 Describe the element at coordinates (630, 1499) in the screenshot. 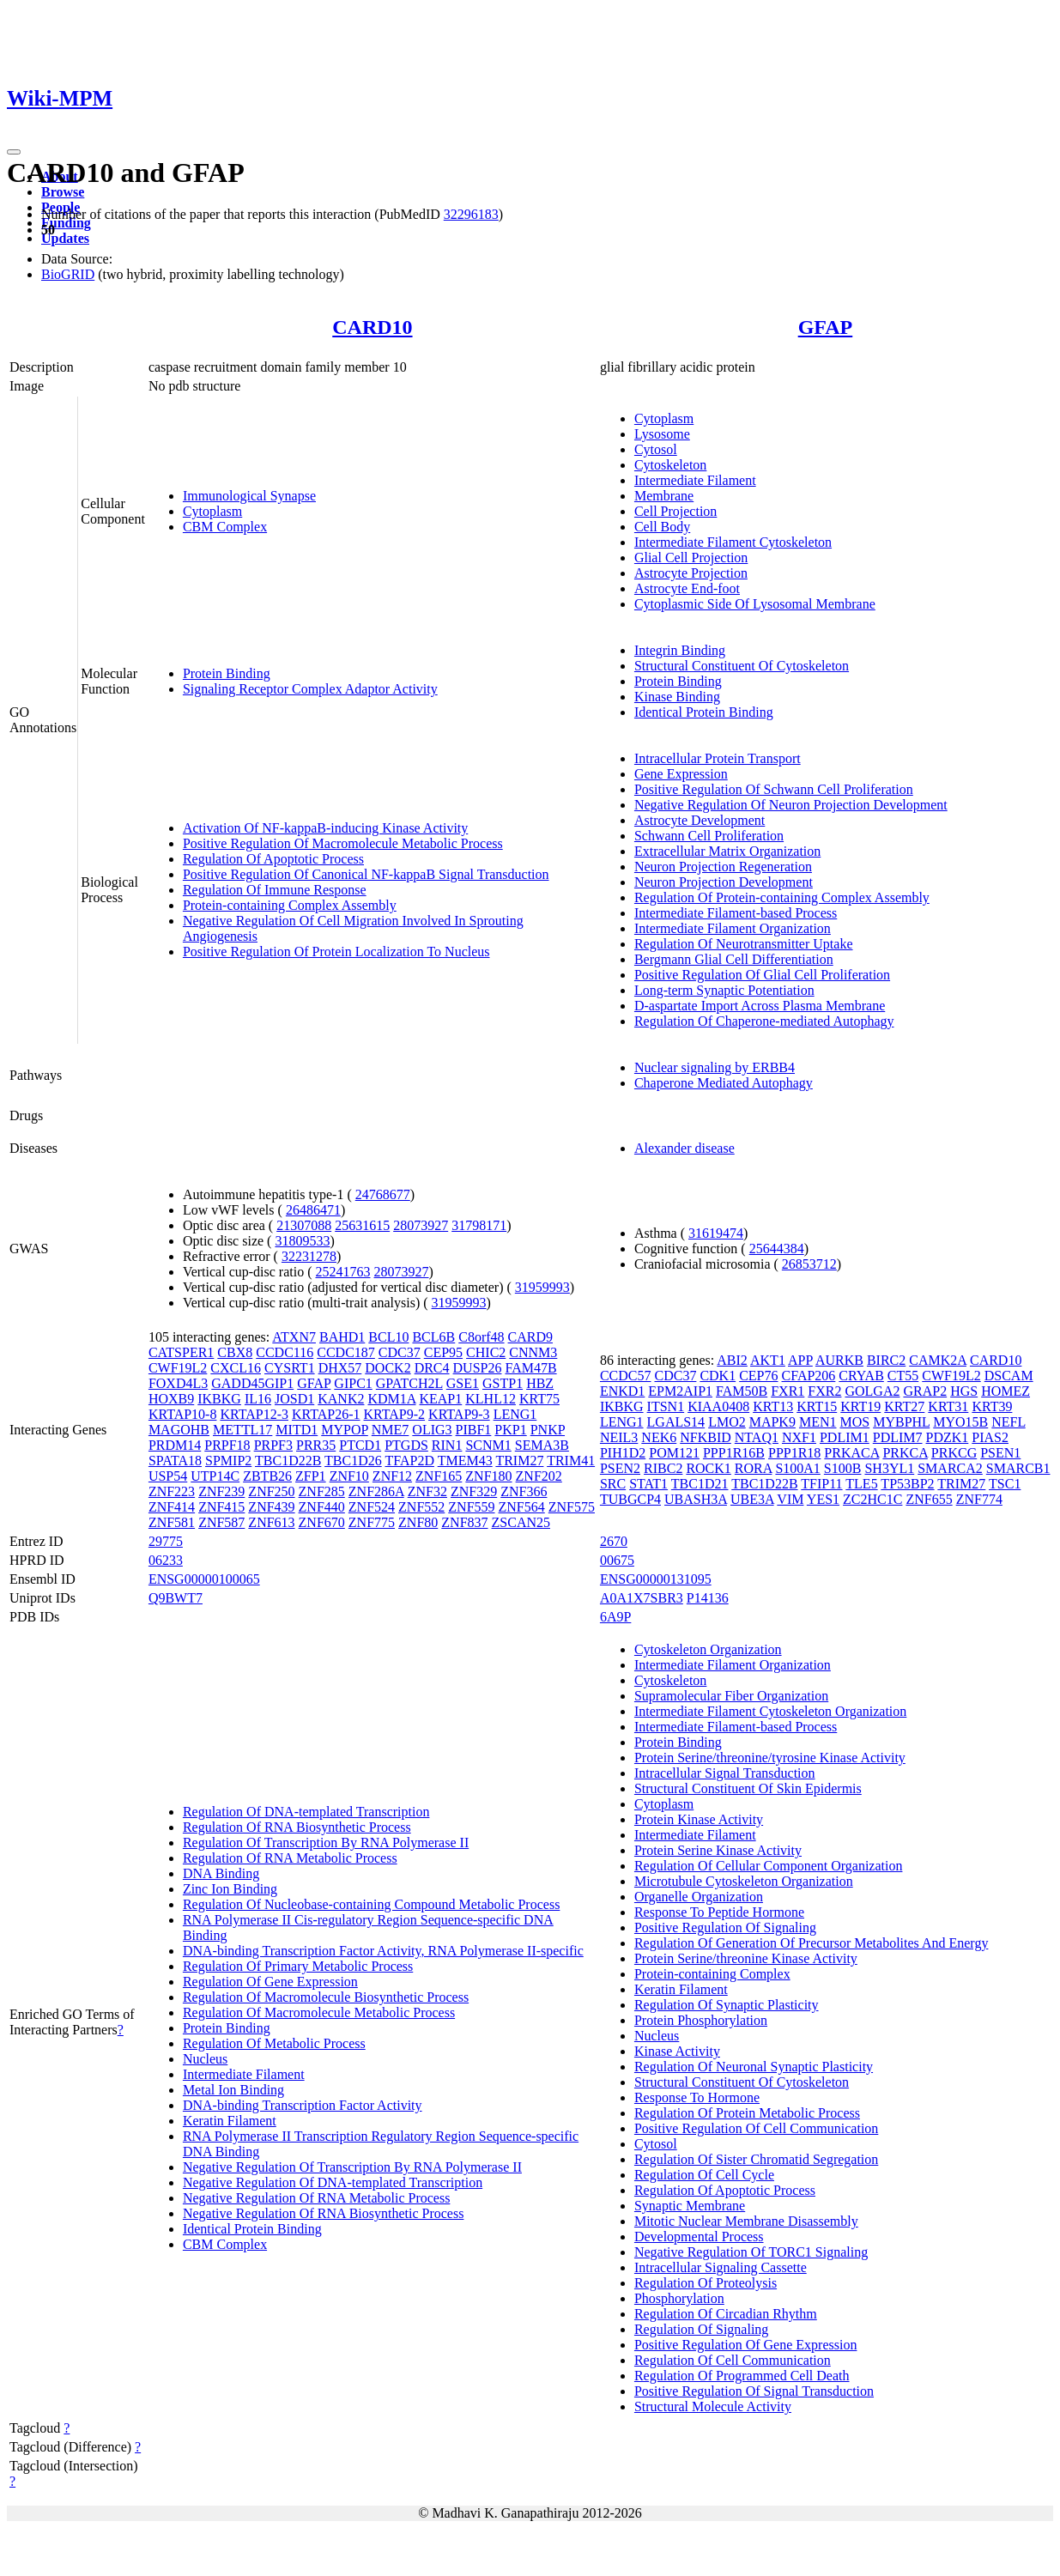

I see `TUBGCP4` at that location.